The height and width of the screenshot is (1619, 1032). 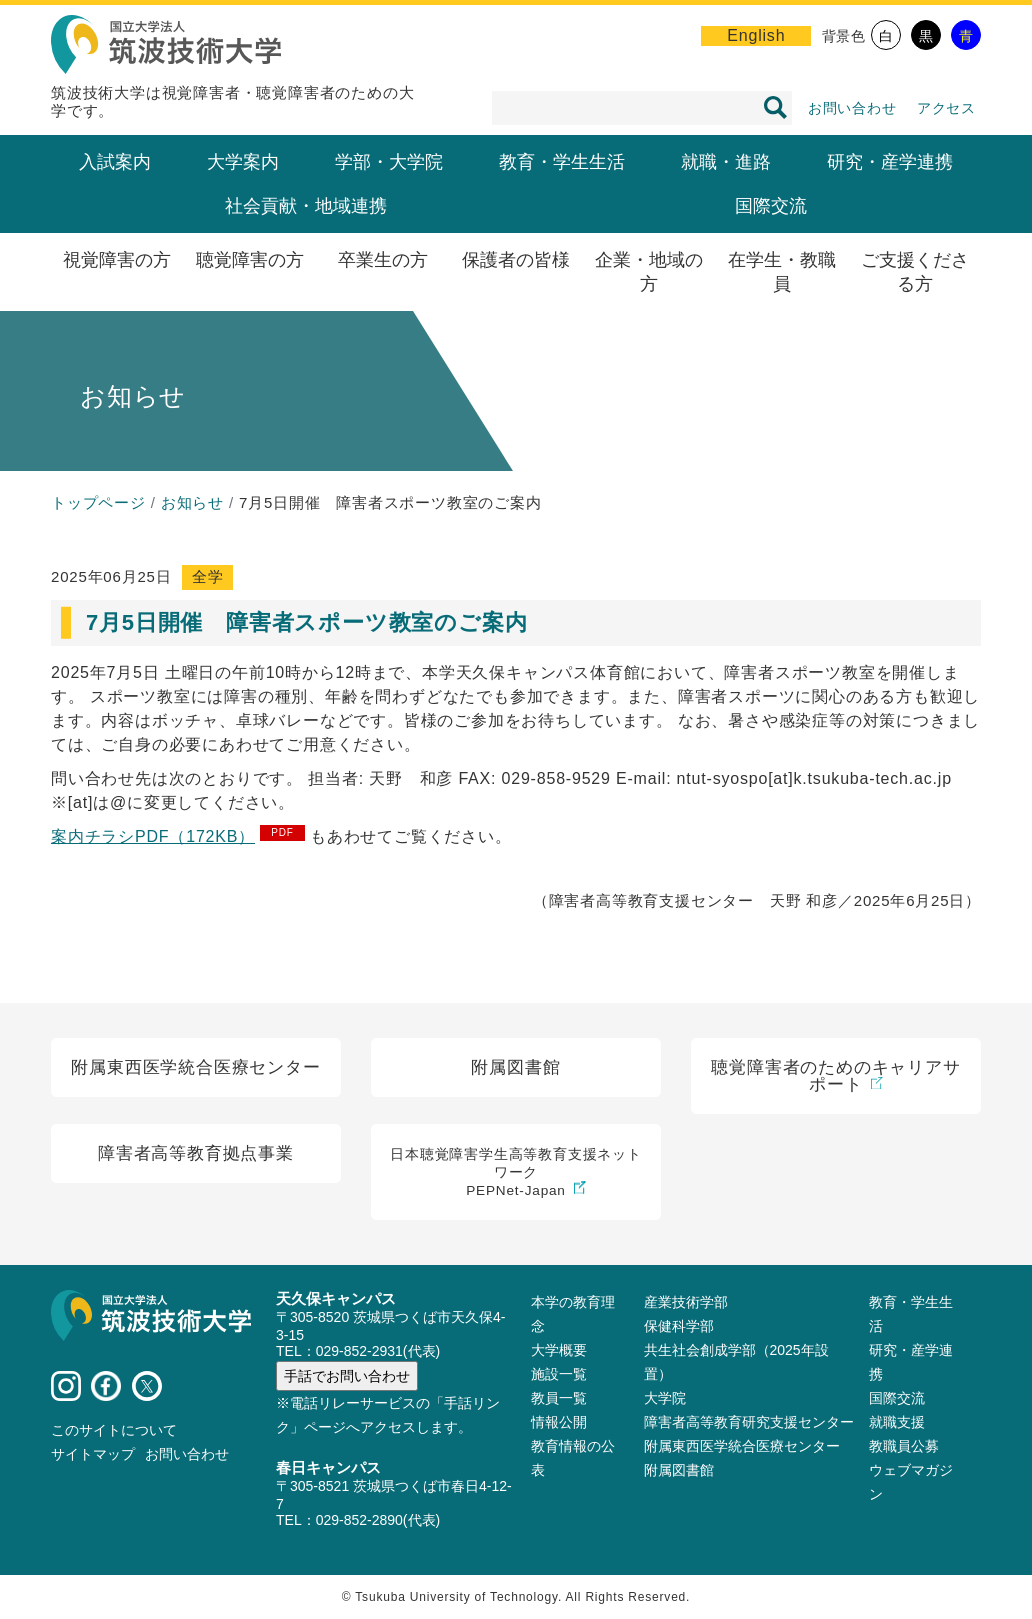 What do you see at coordinates (946, 108) in the screenshot?
I see `アクセス` at bounding box center [946, 108].